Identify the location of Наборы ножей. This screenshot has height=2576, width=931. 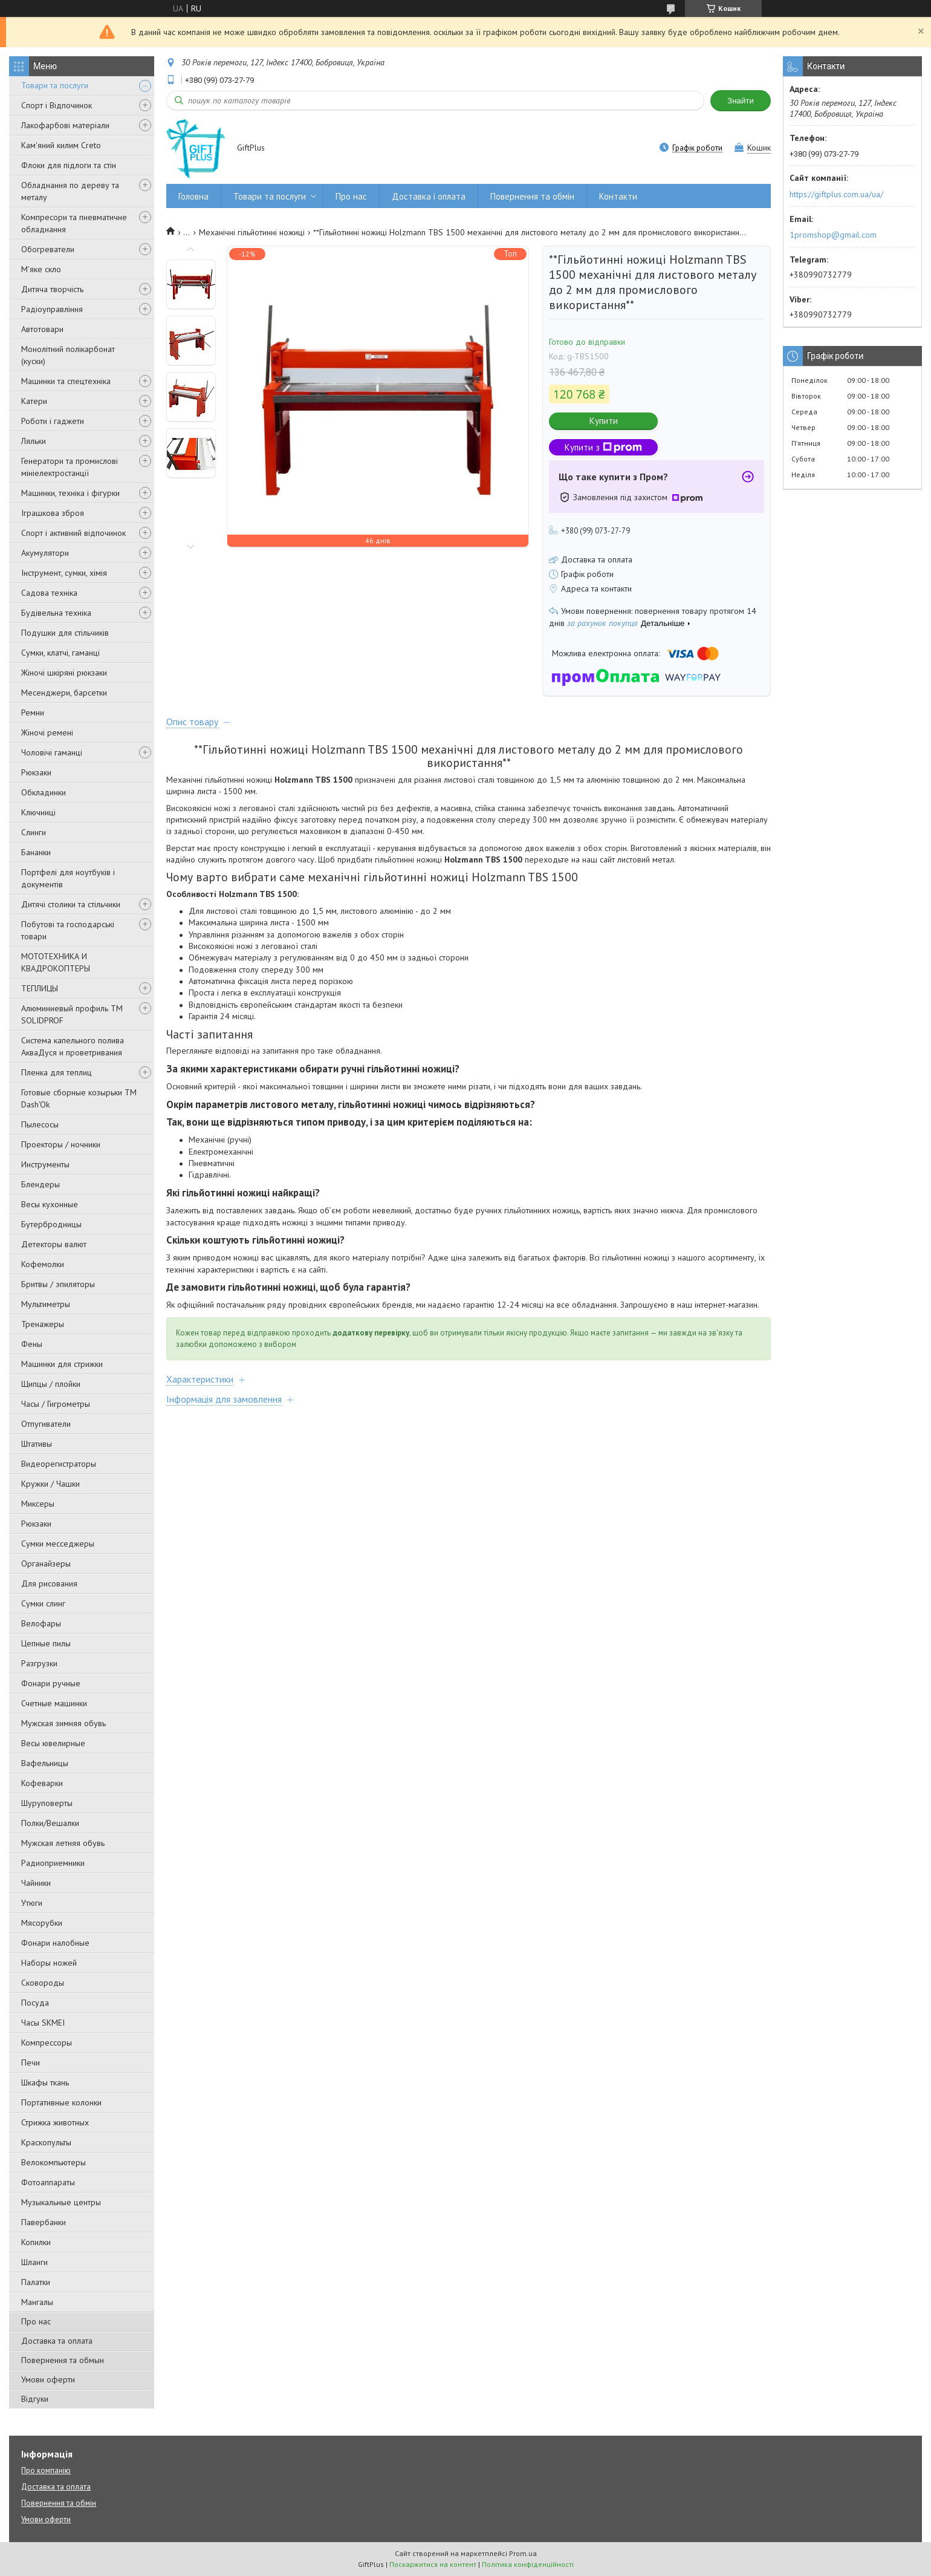
(49, 1962).